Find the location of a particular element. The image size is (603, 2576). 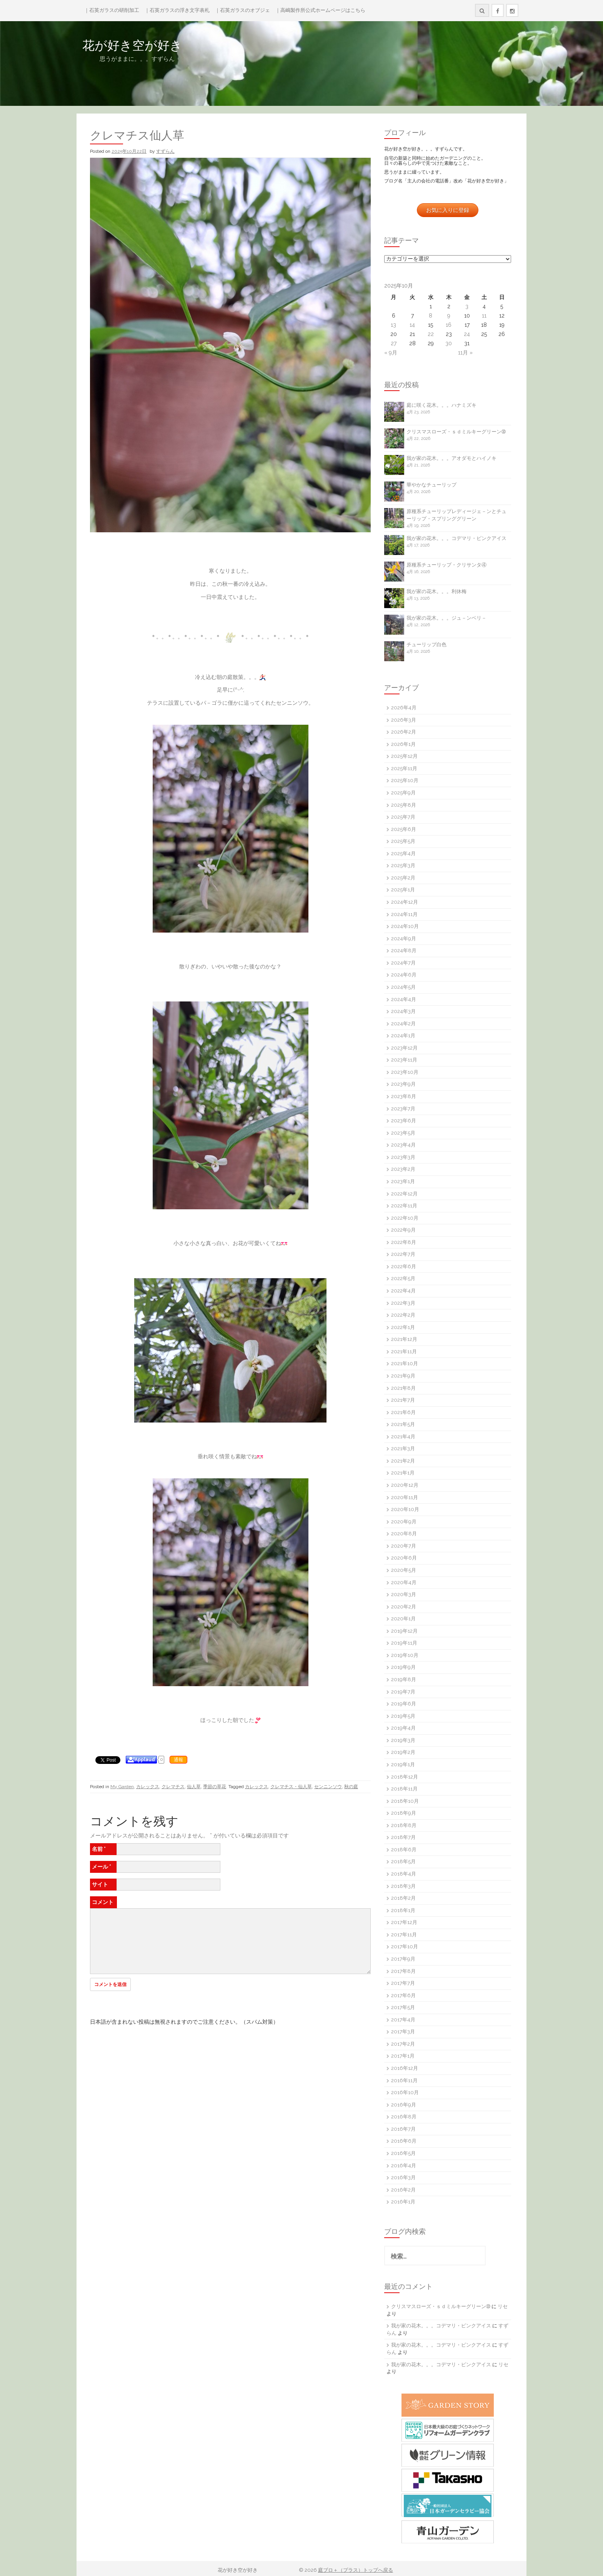

2024年12月 is located at coordinates (404, 902).